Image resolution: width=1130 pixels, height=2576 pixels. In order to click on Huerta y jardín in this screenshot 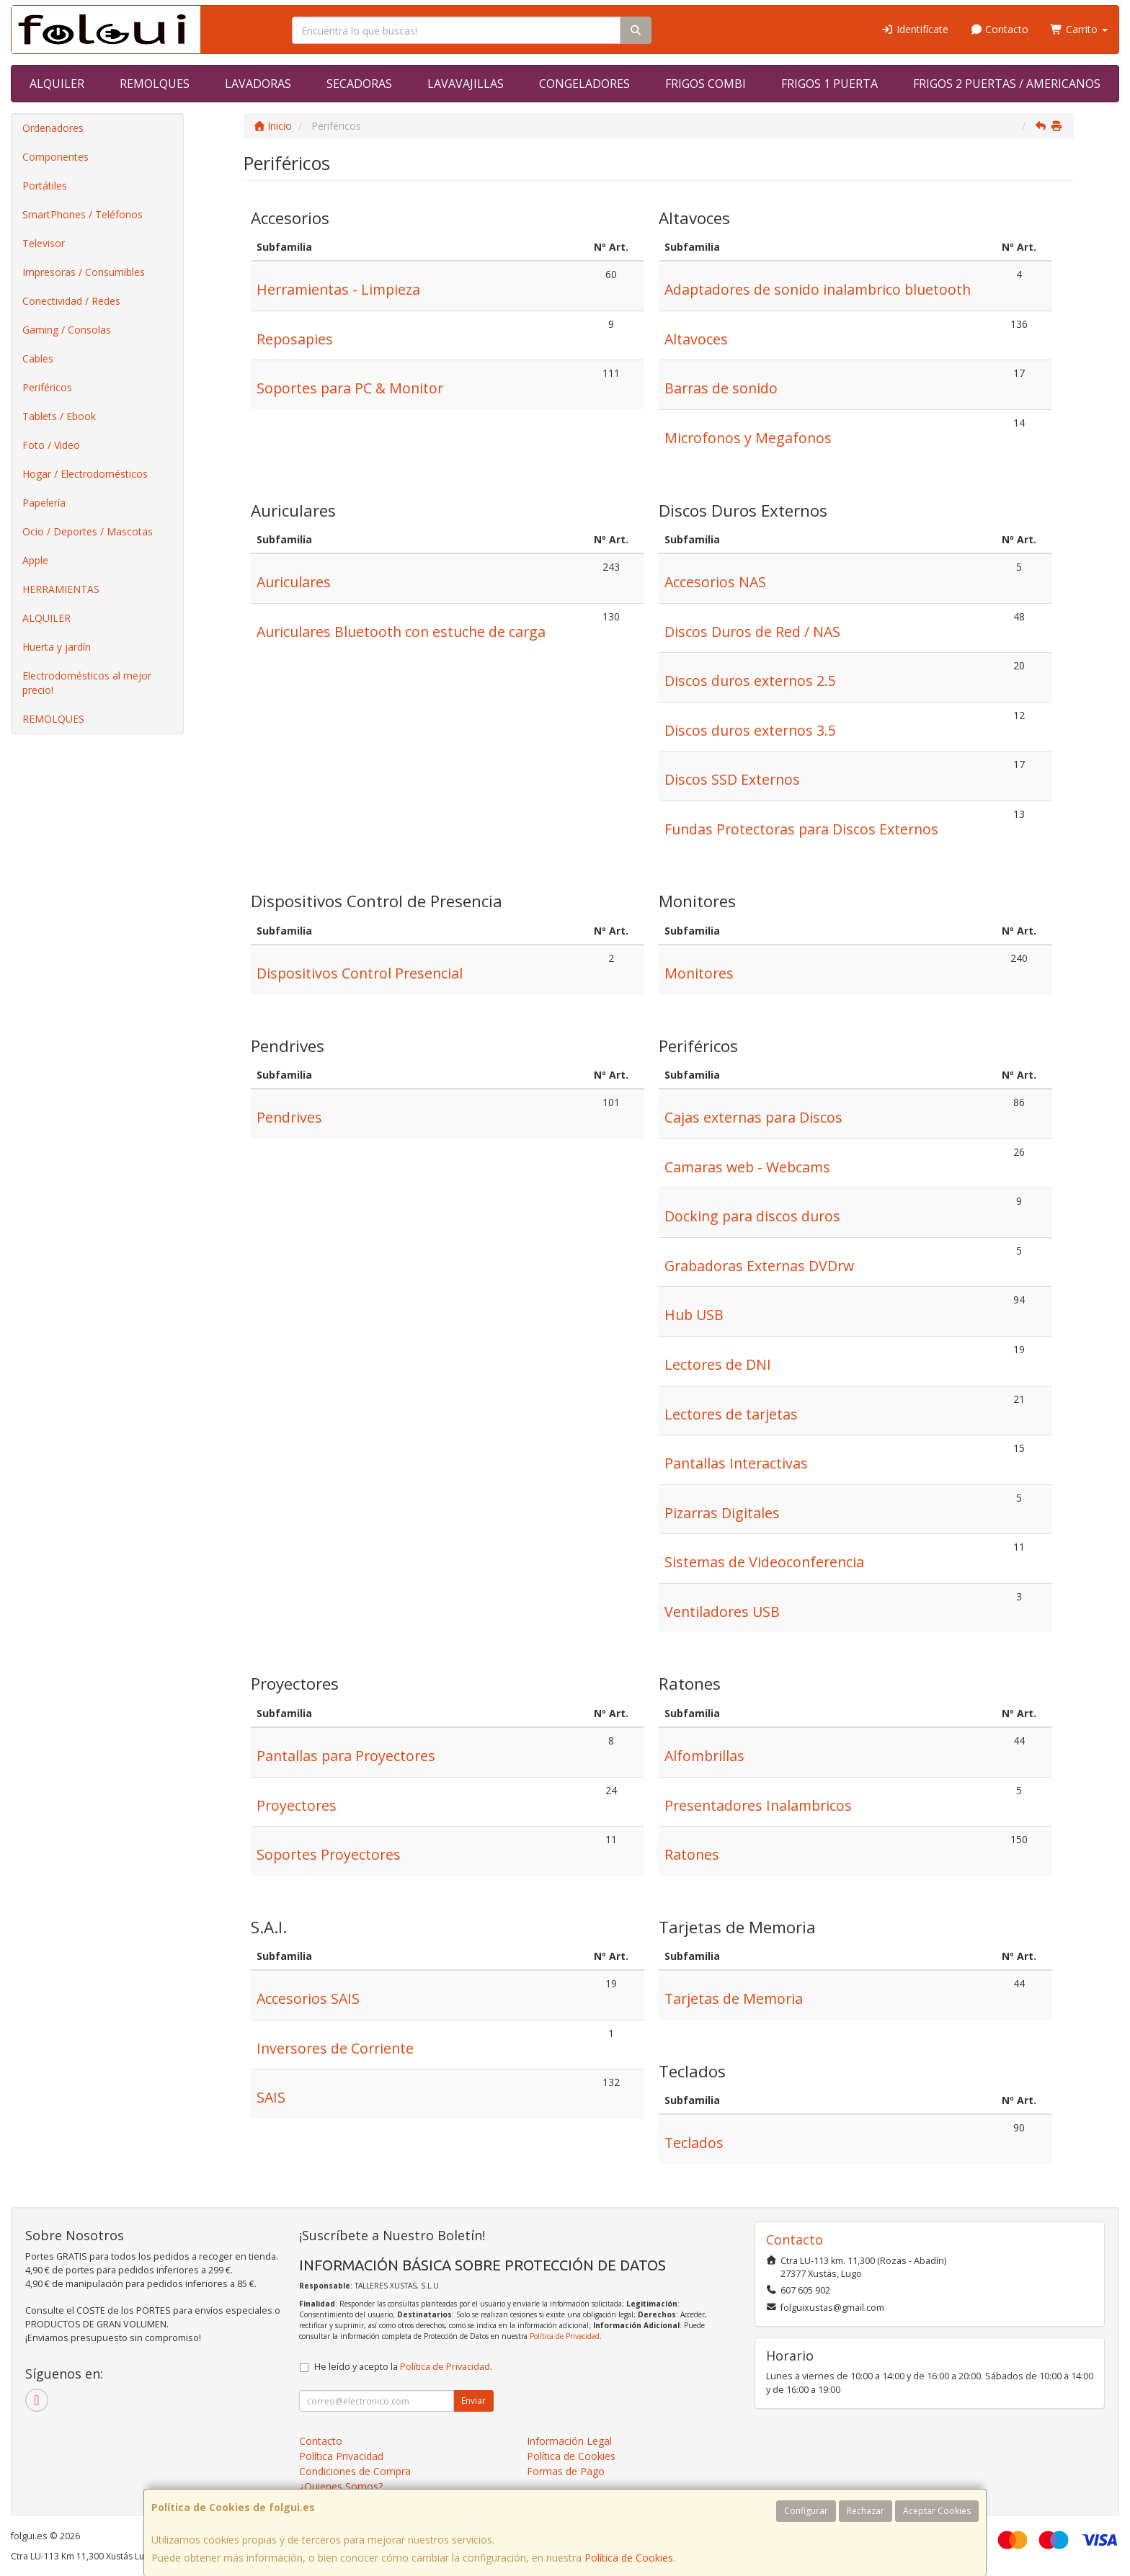, I will do `click(56, 647)`.